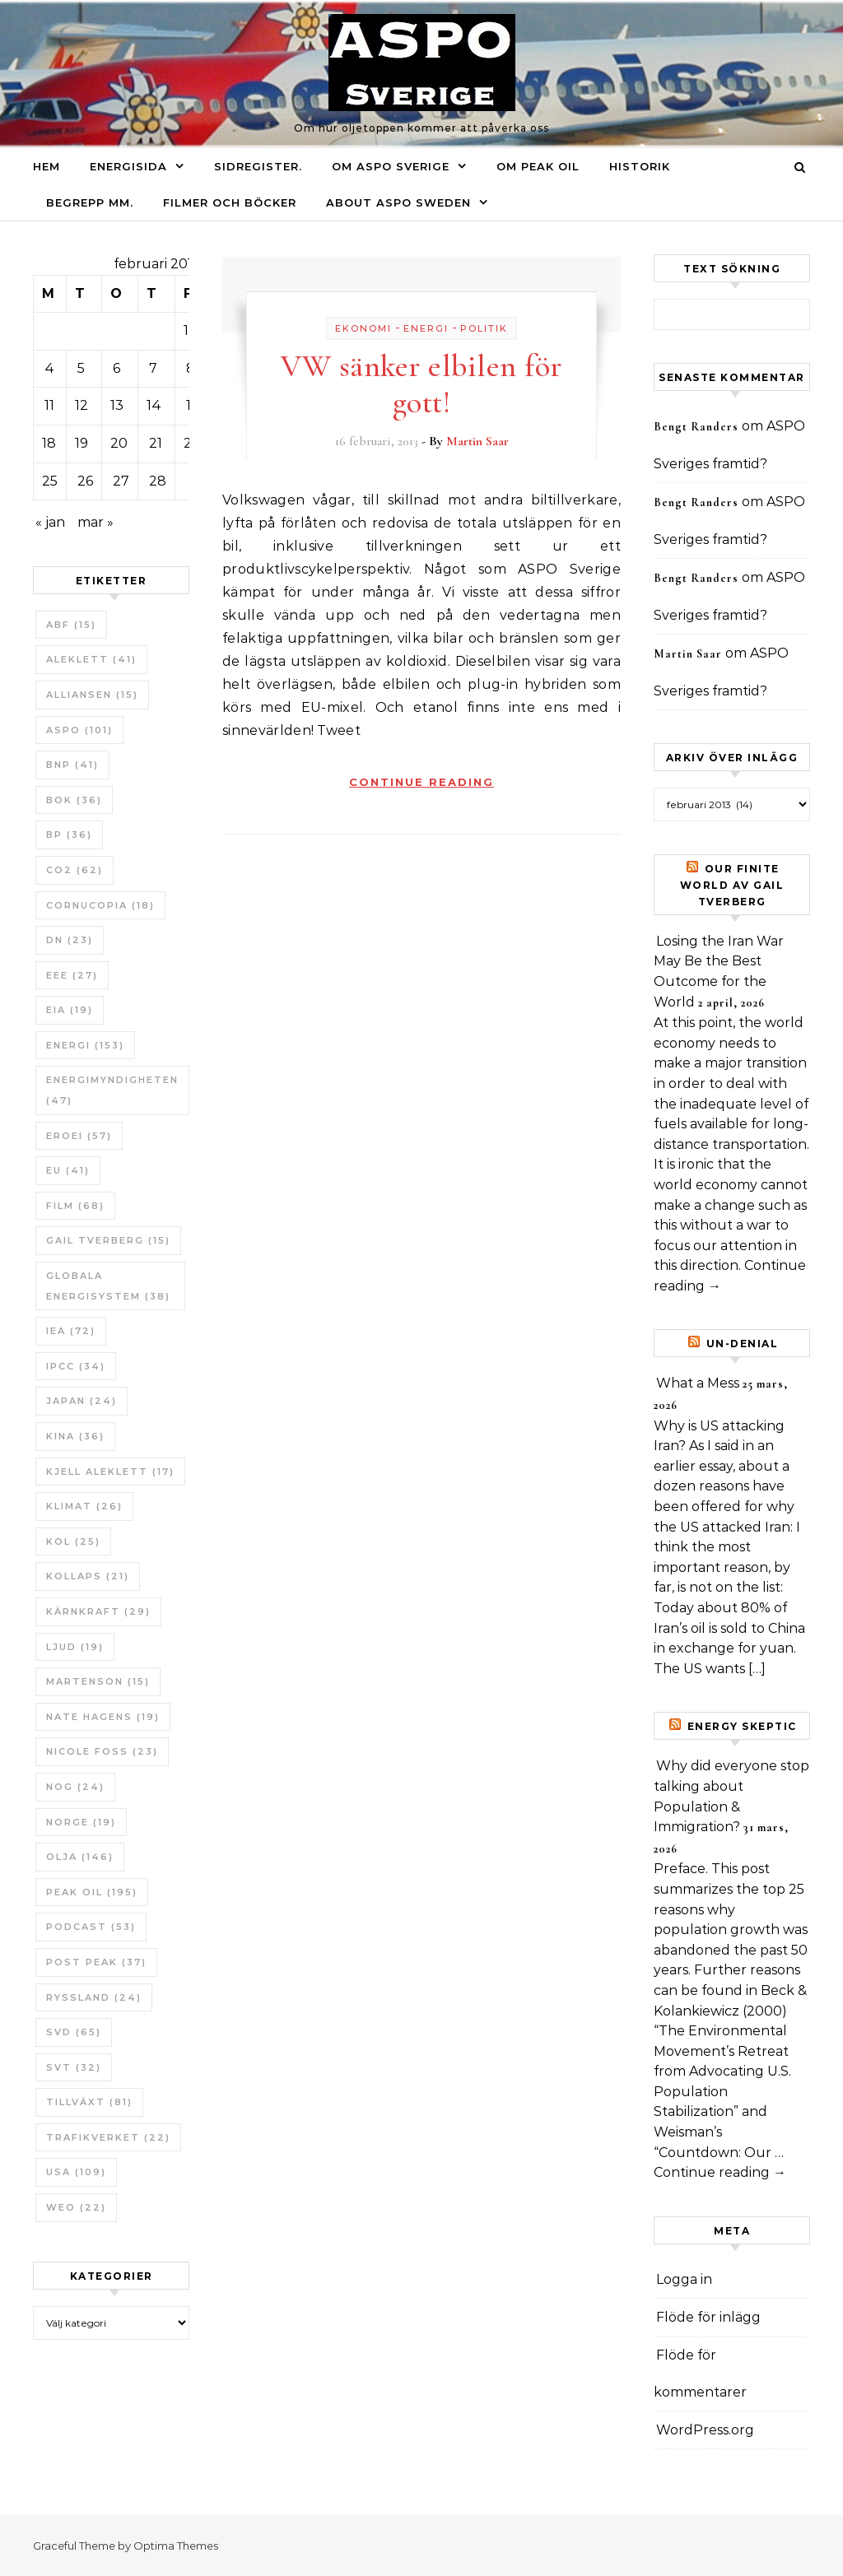  What do you see at coordinates (71, 624) in the screenshot?
I see `ABF [ABF (15 objekt)]` at bounding box center [71, 624].